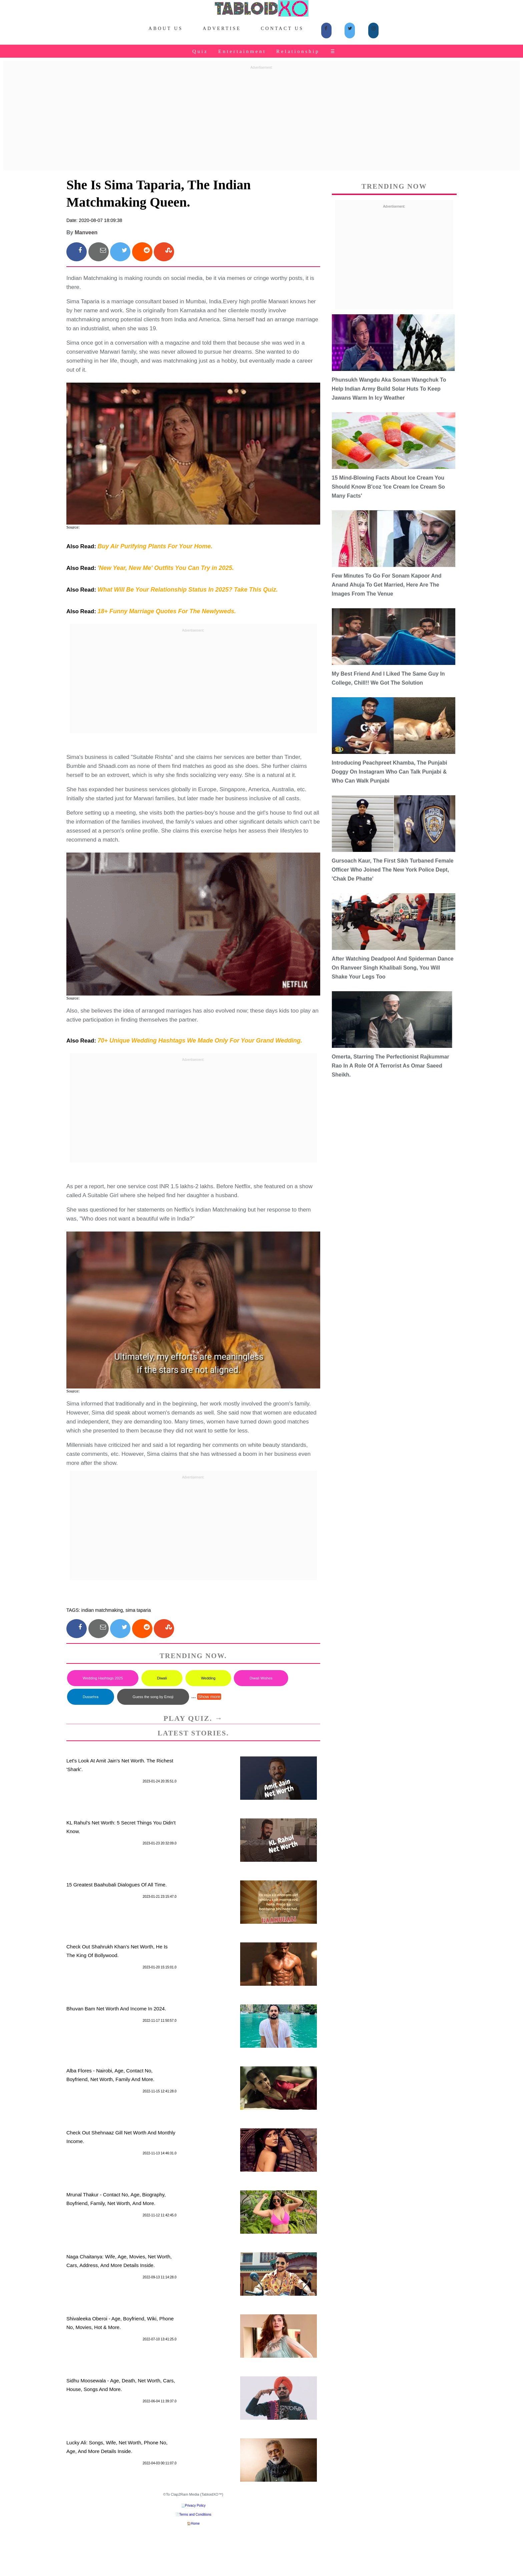  Describe the element at coordinates (195, 2514) in the screenshot. I see `Terms and Conditions` at that location.